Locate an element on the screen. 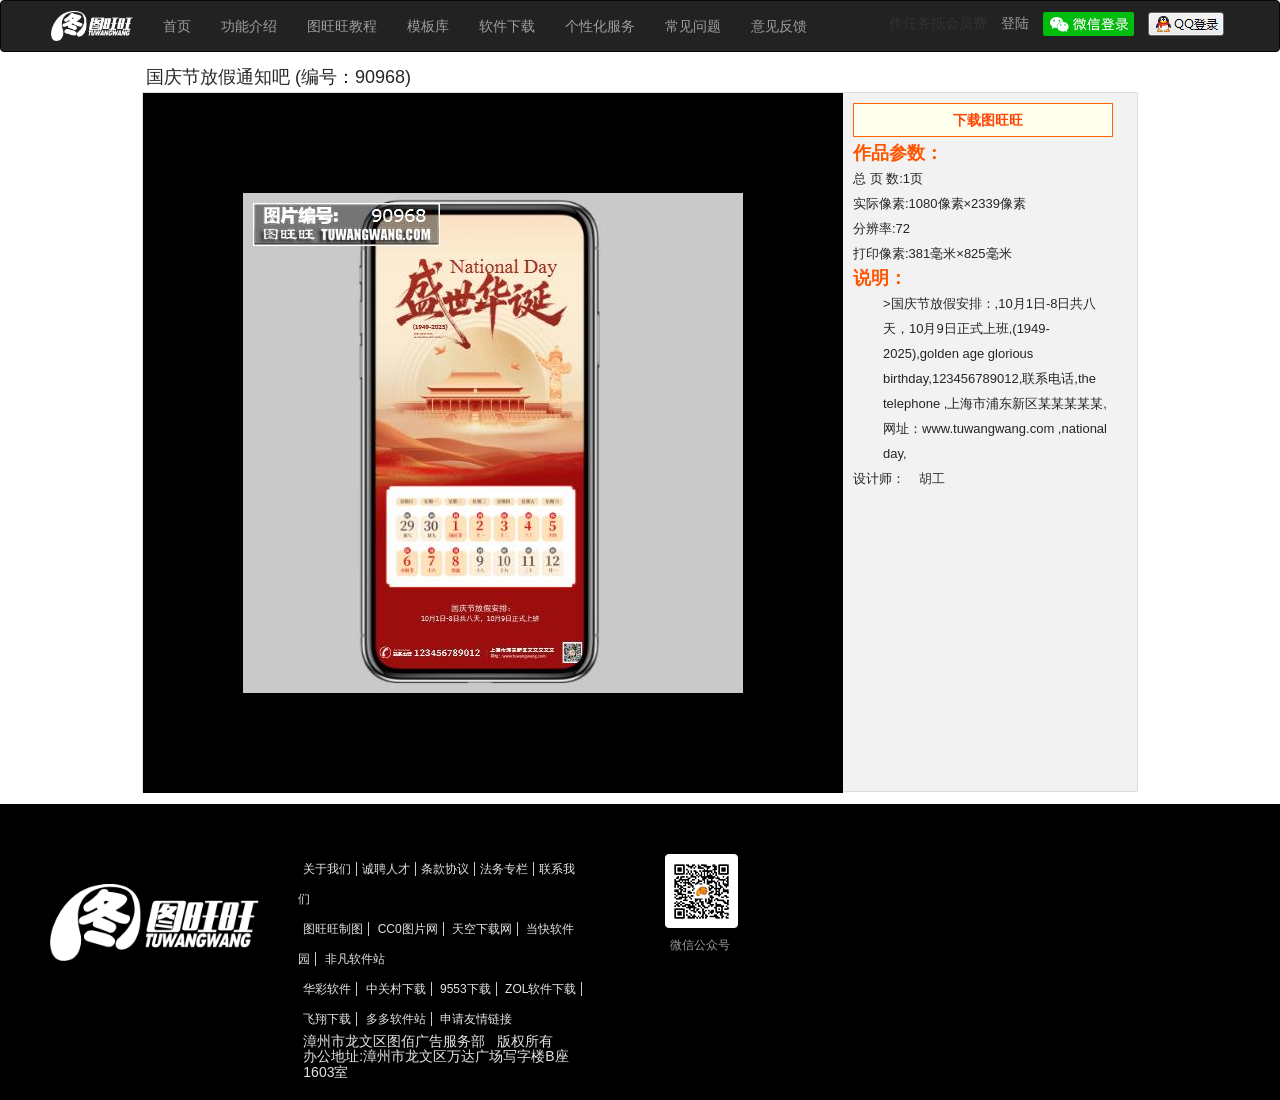  软件下载 is located at coordinates (507, 26).